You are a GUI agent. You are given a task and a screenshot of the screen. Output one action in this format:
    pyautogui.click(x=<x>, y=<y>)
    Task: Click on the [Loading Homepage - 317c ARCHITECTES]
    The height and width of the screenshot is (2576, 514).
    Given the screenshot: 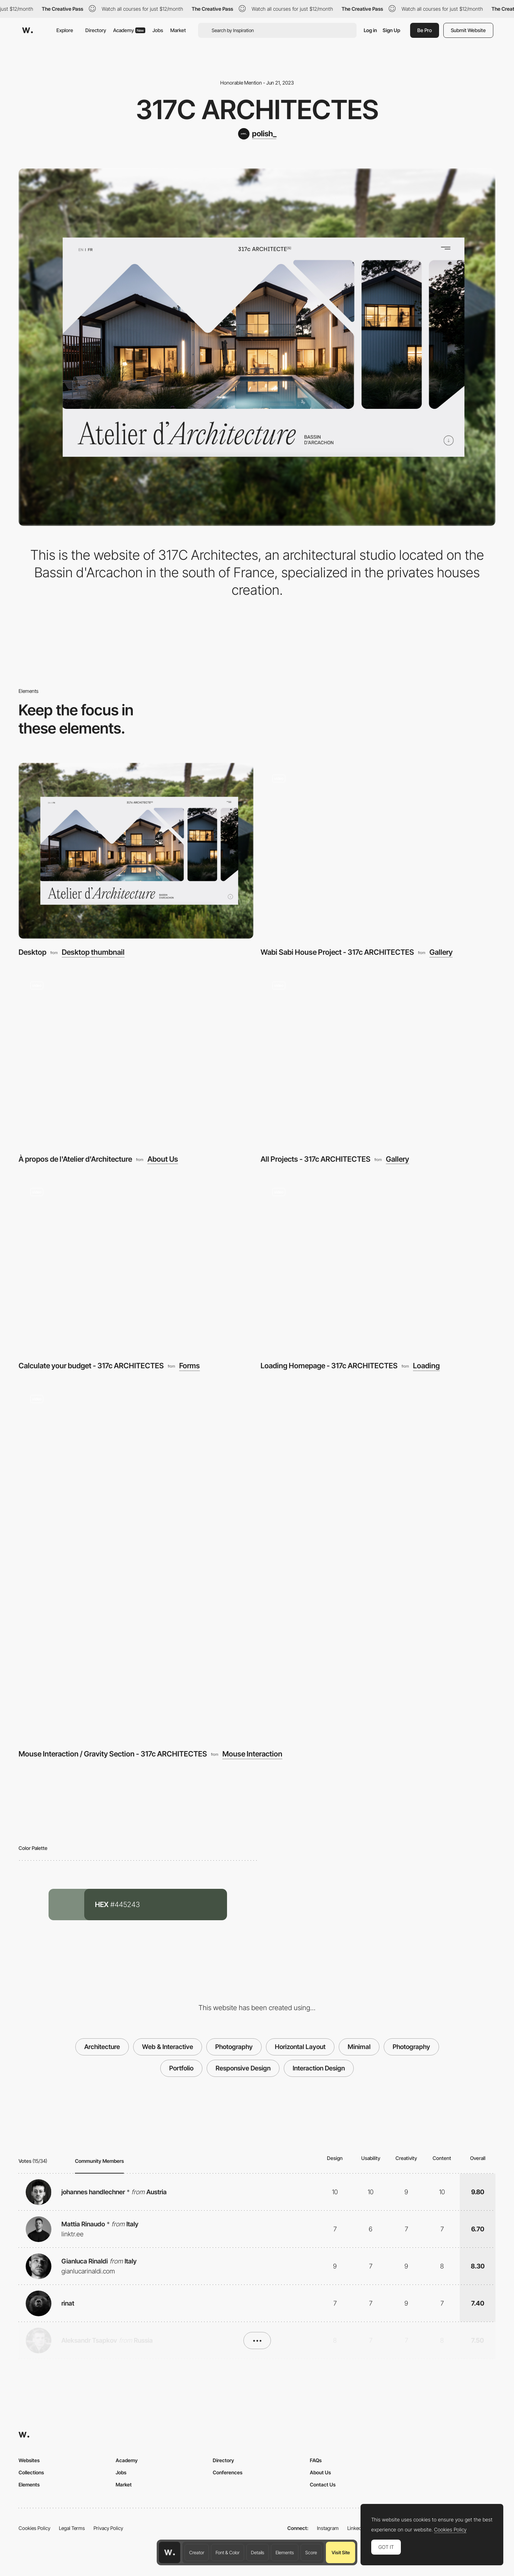 What is the action you would take?
    pyautogui.click(x=378, y=1264)
    